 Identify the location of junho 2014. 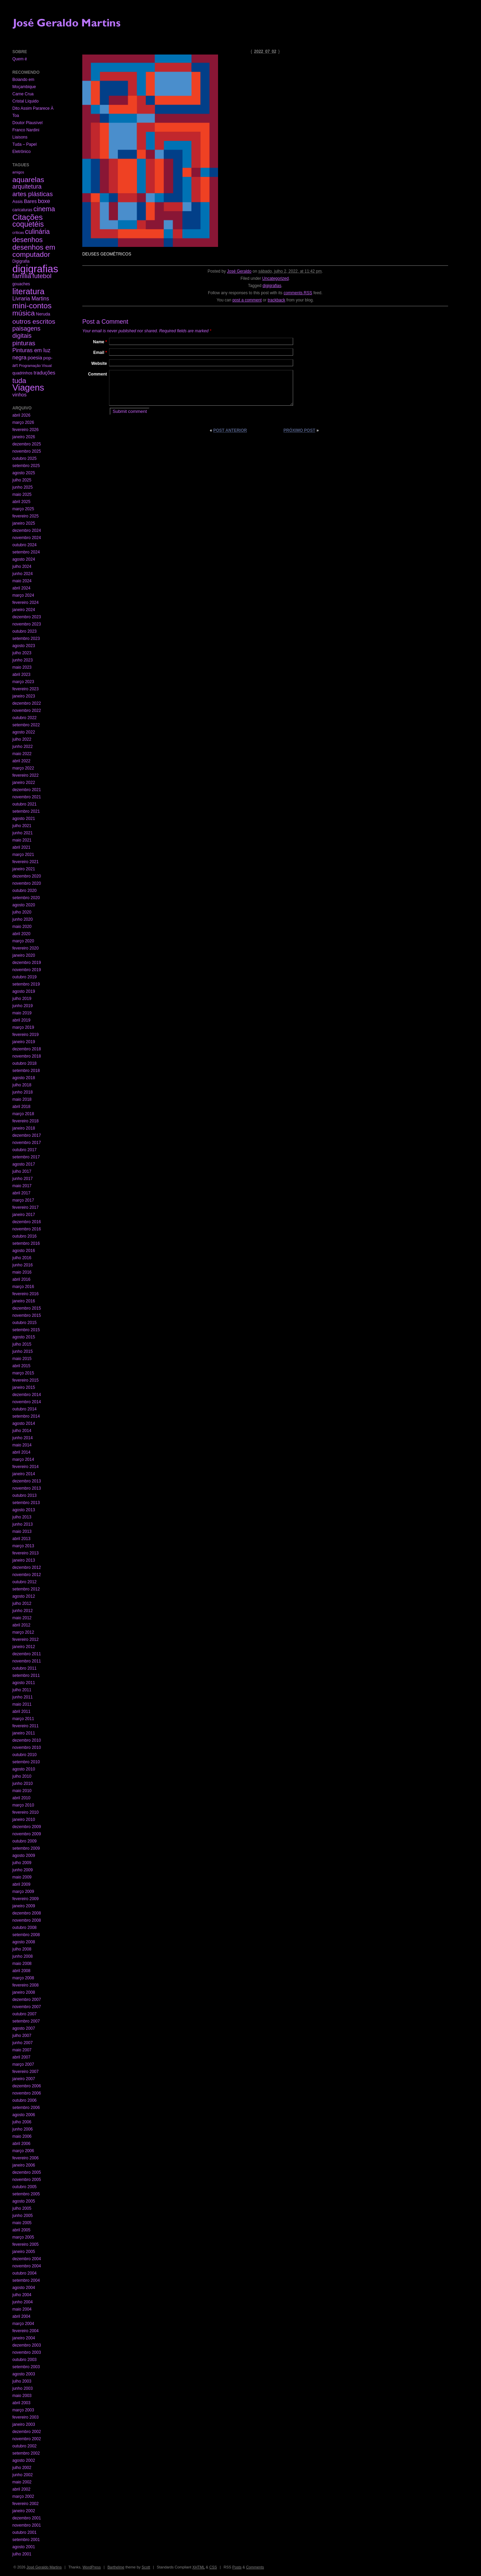
(22, 1437).